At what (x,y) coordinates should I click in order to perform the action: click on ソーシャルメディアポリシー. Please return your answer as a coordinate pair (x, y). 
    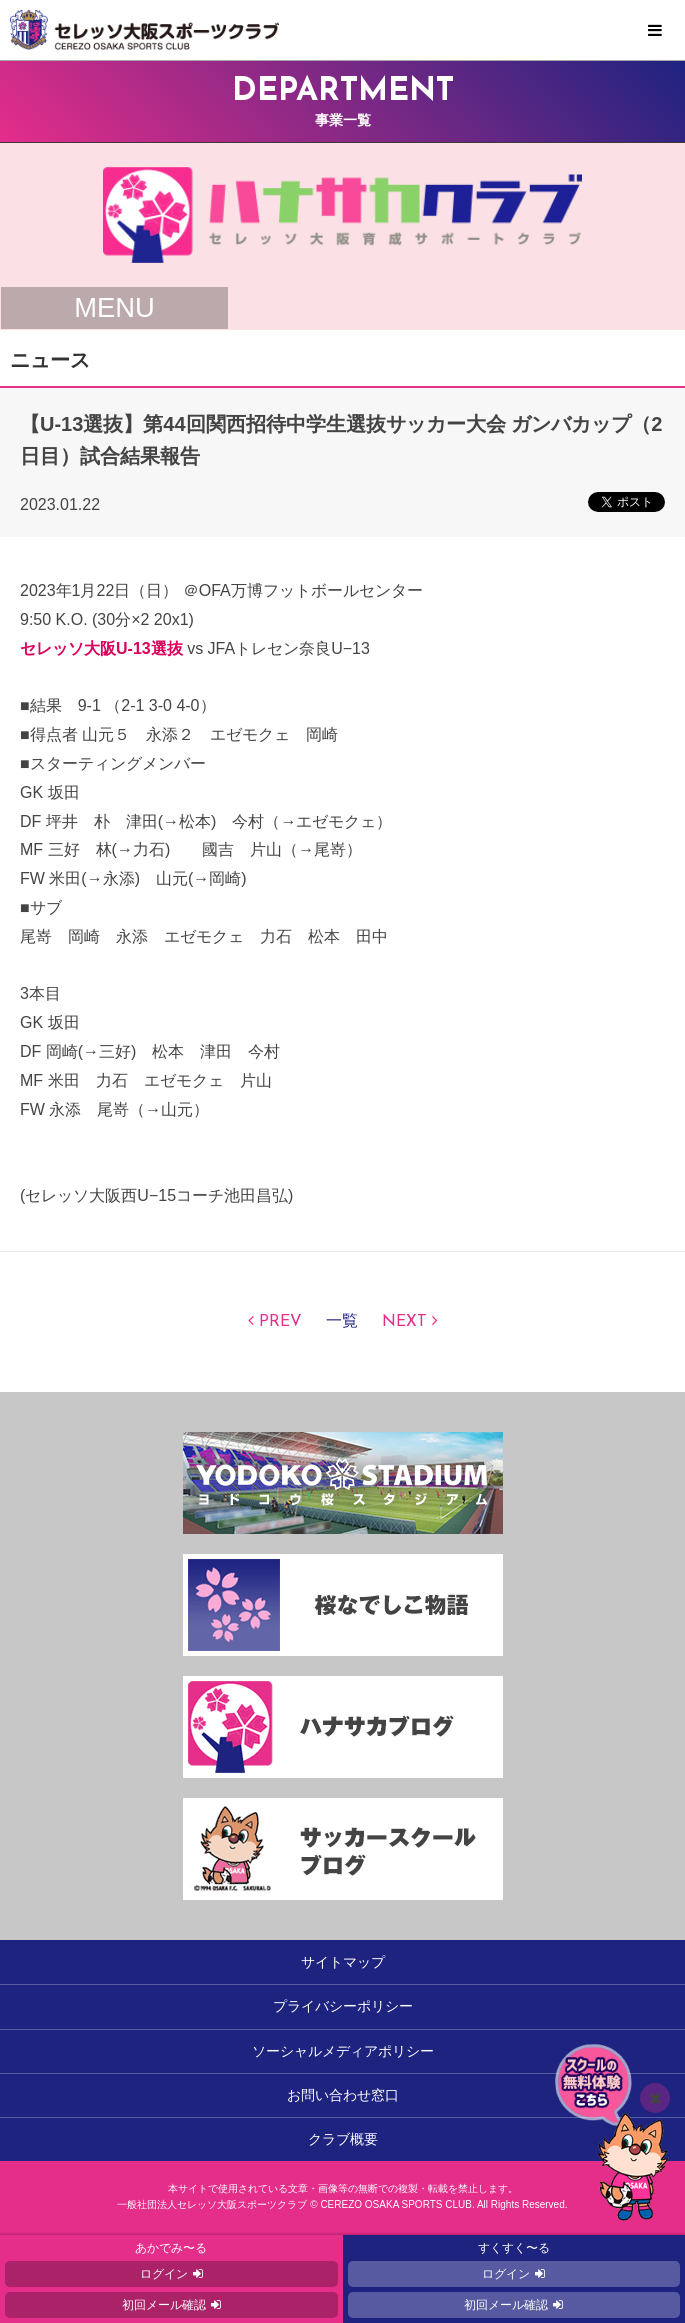
    Looking at the image, I should click on (343, 2051).